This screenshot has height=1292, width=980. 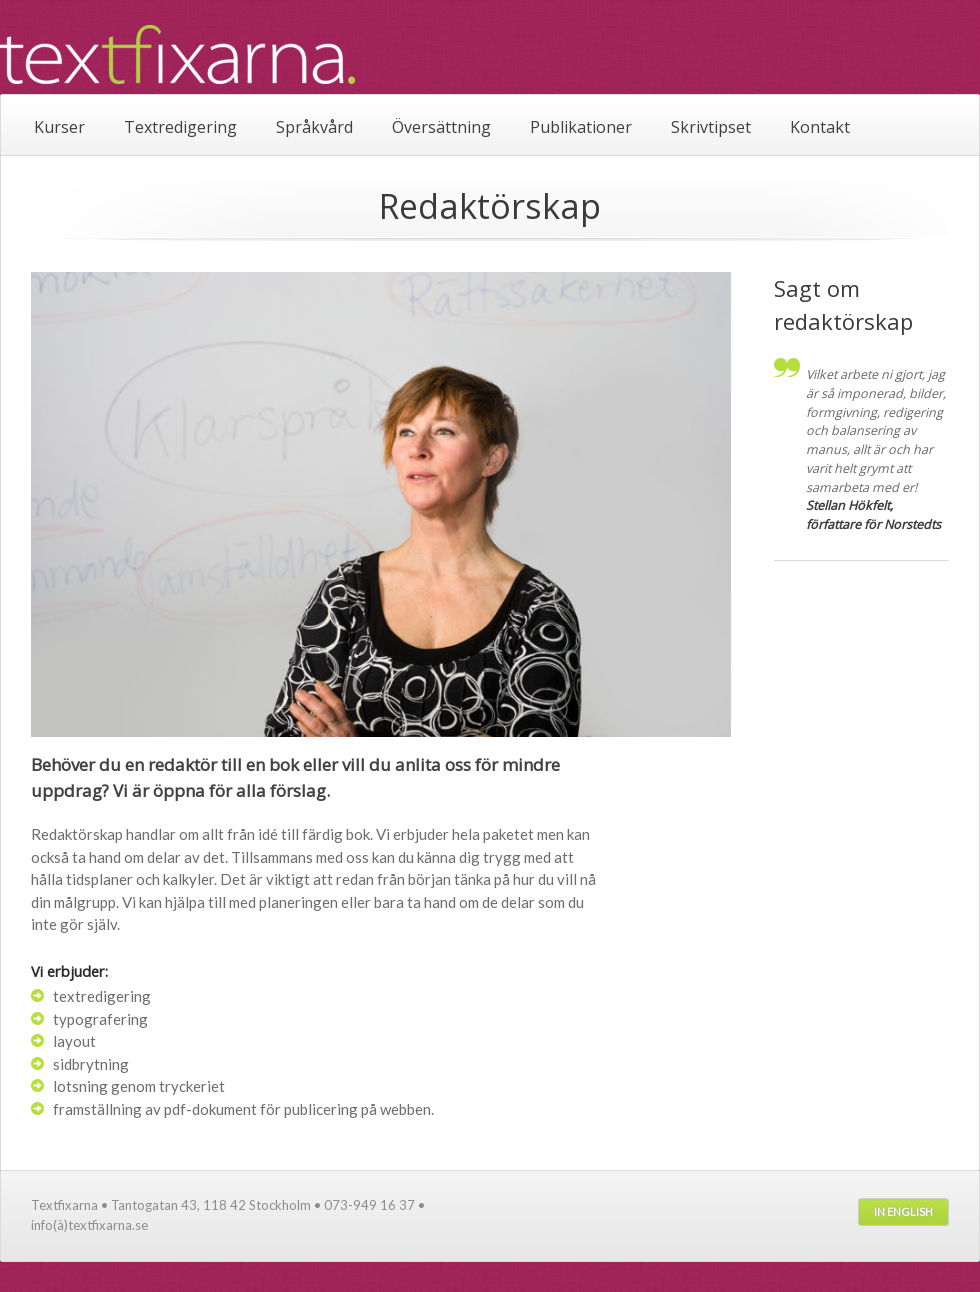 I want to click on Kurser, so click(x=59, y=127).